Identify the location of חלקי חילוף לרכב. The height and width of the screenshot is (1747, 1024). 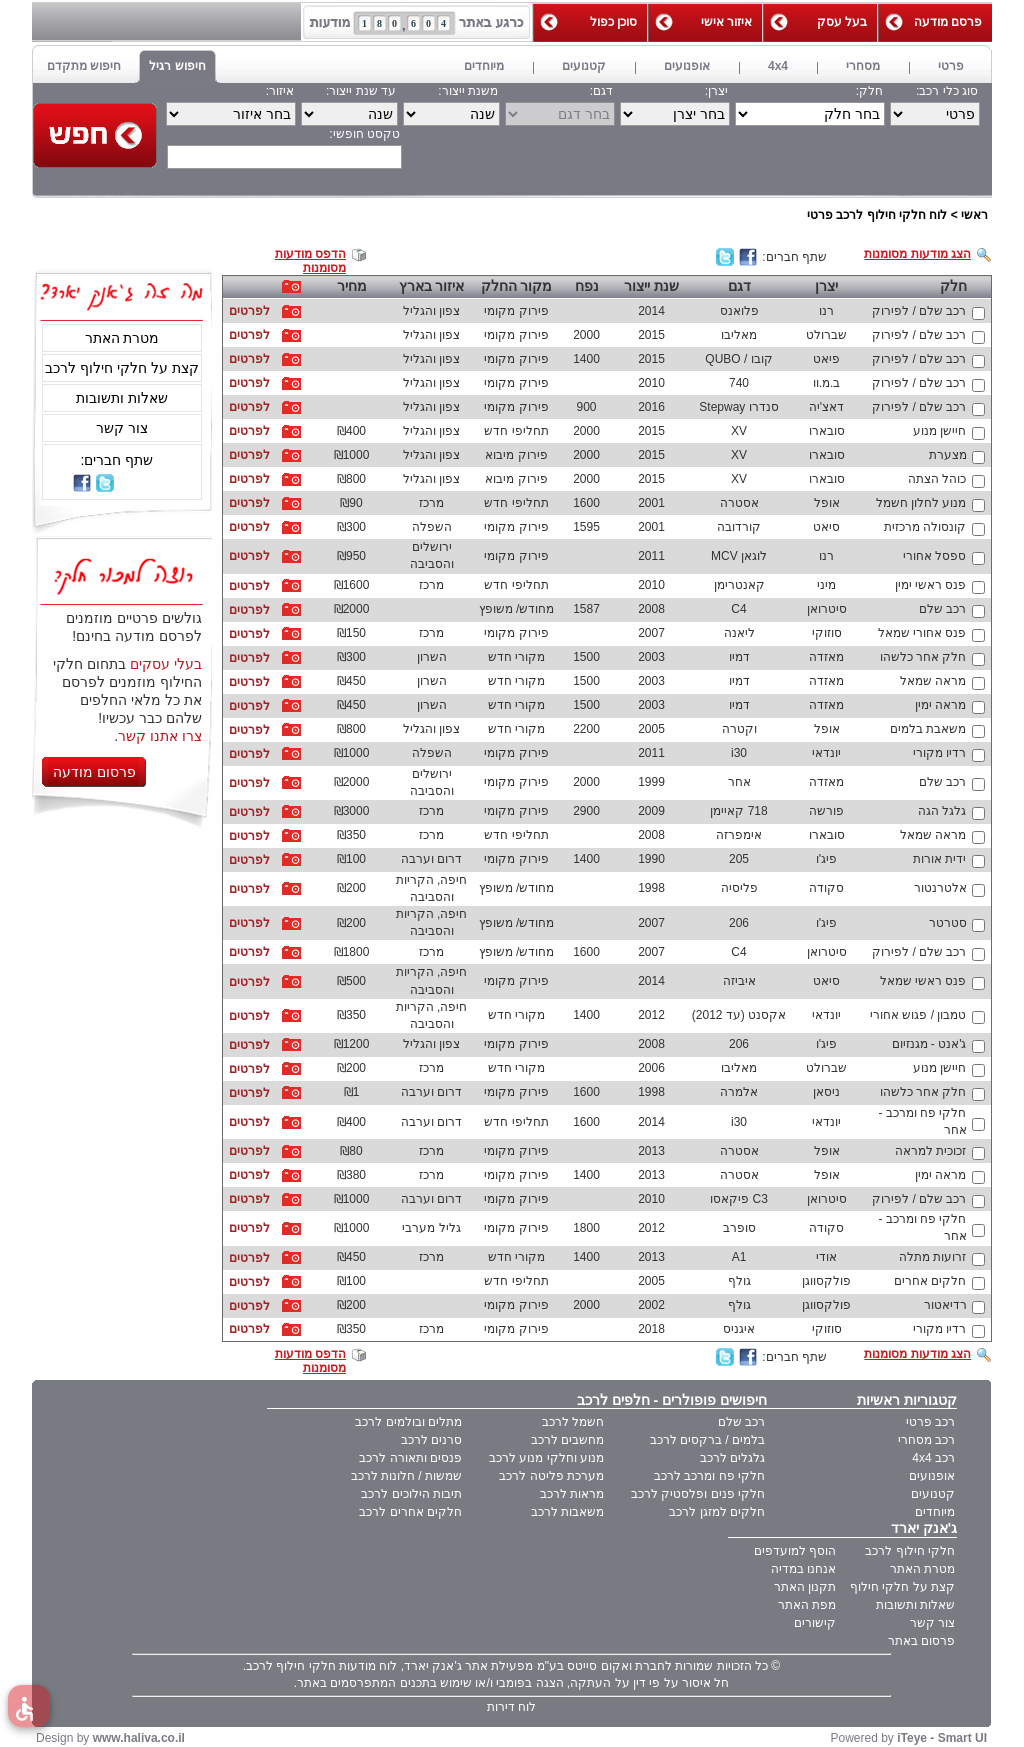
(910, 1551).